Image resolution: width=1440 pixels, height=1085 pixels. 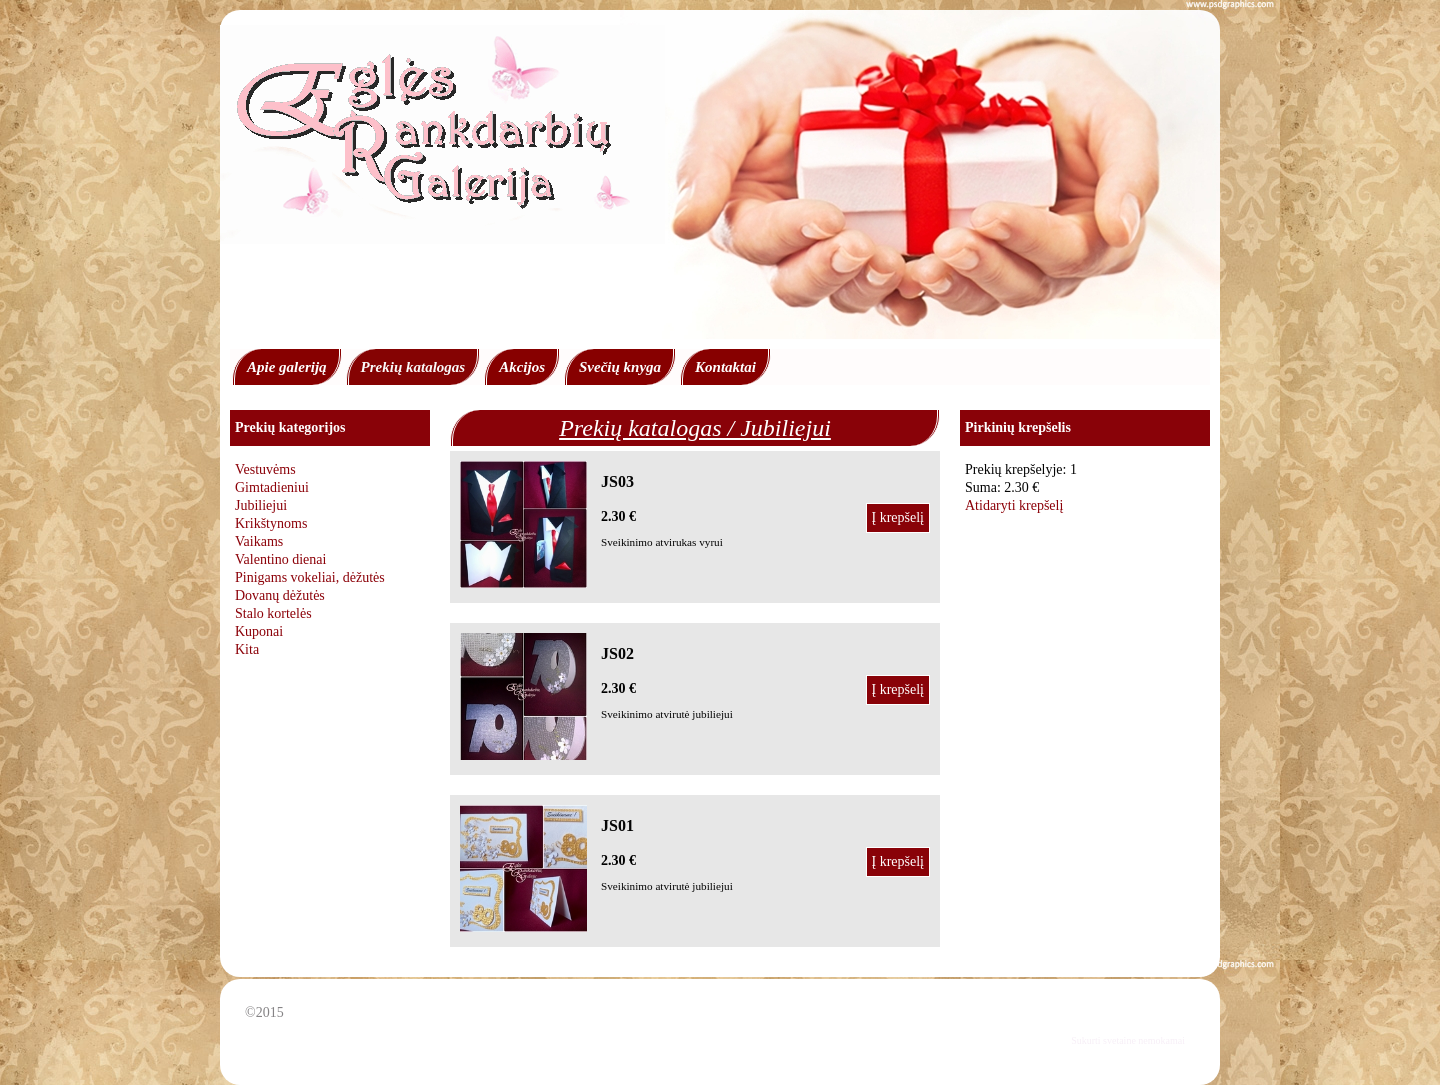 I want to click on Pinigams vokeliai, dėžutės, so click(x=310, y=577).